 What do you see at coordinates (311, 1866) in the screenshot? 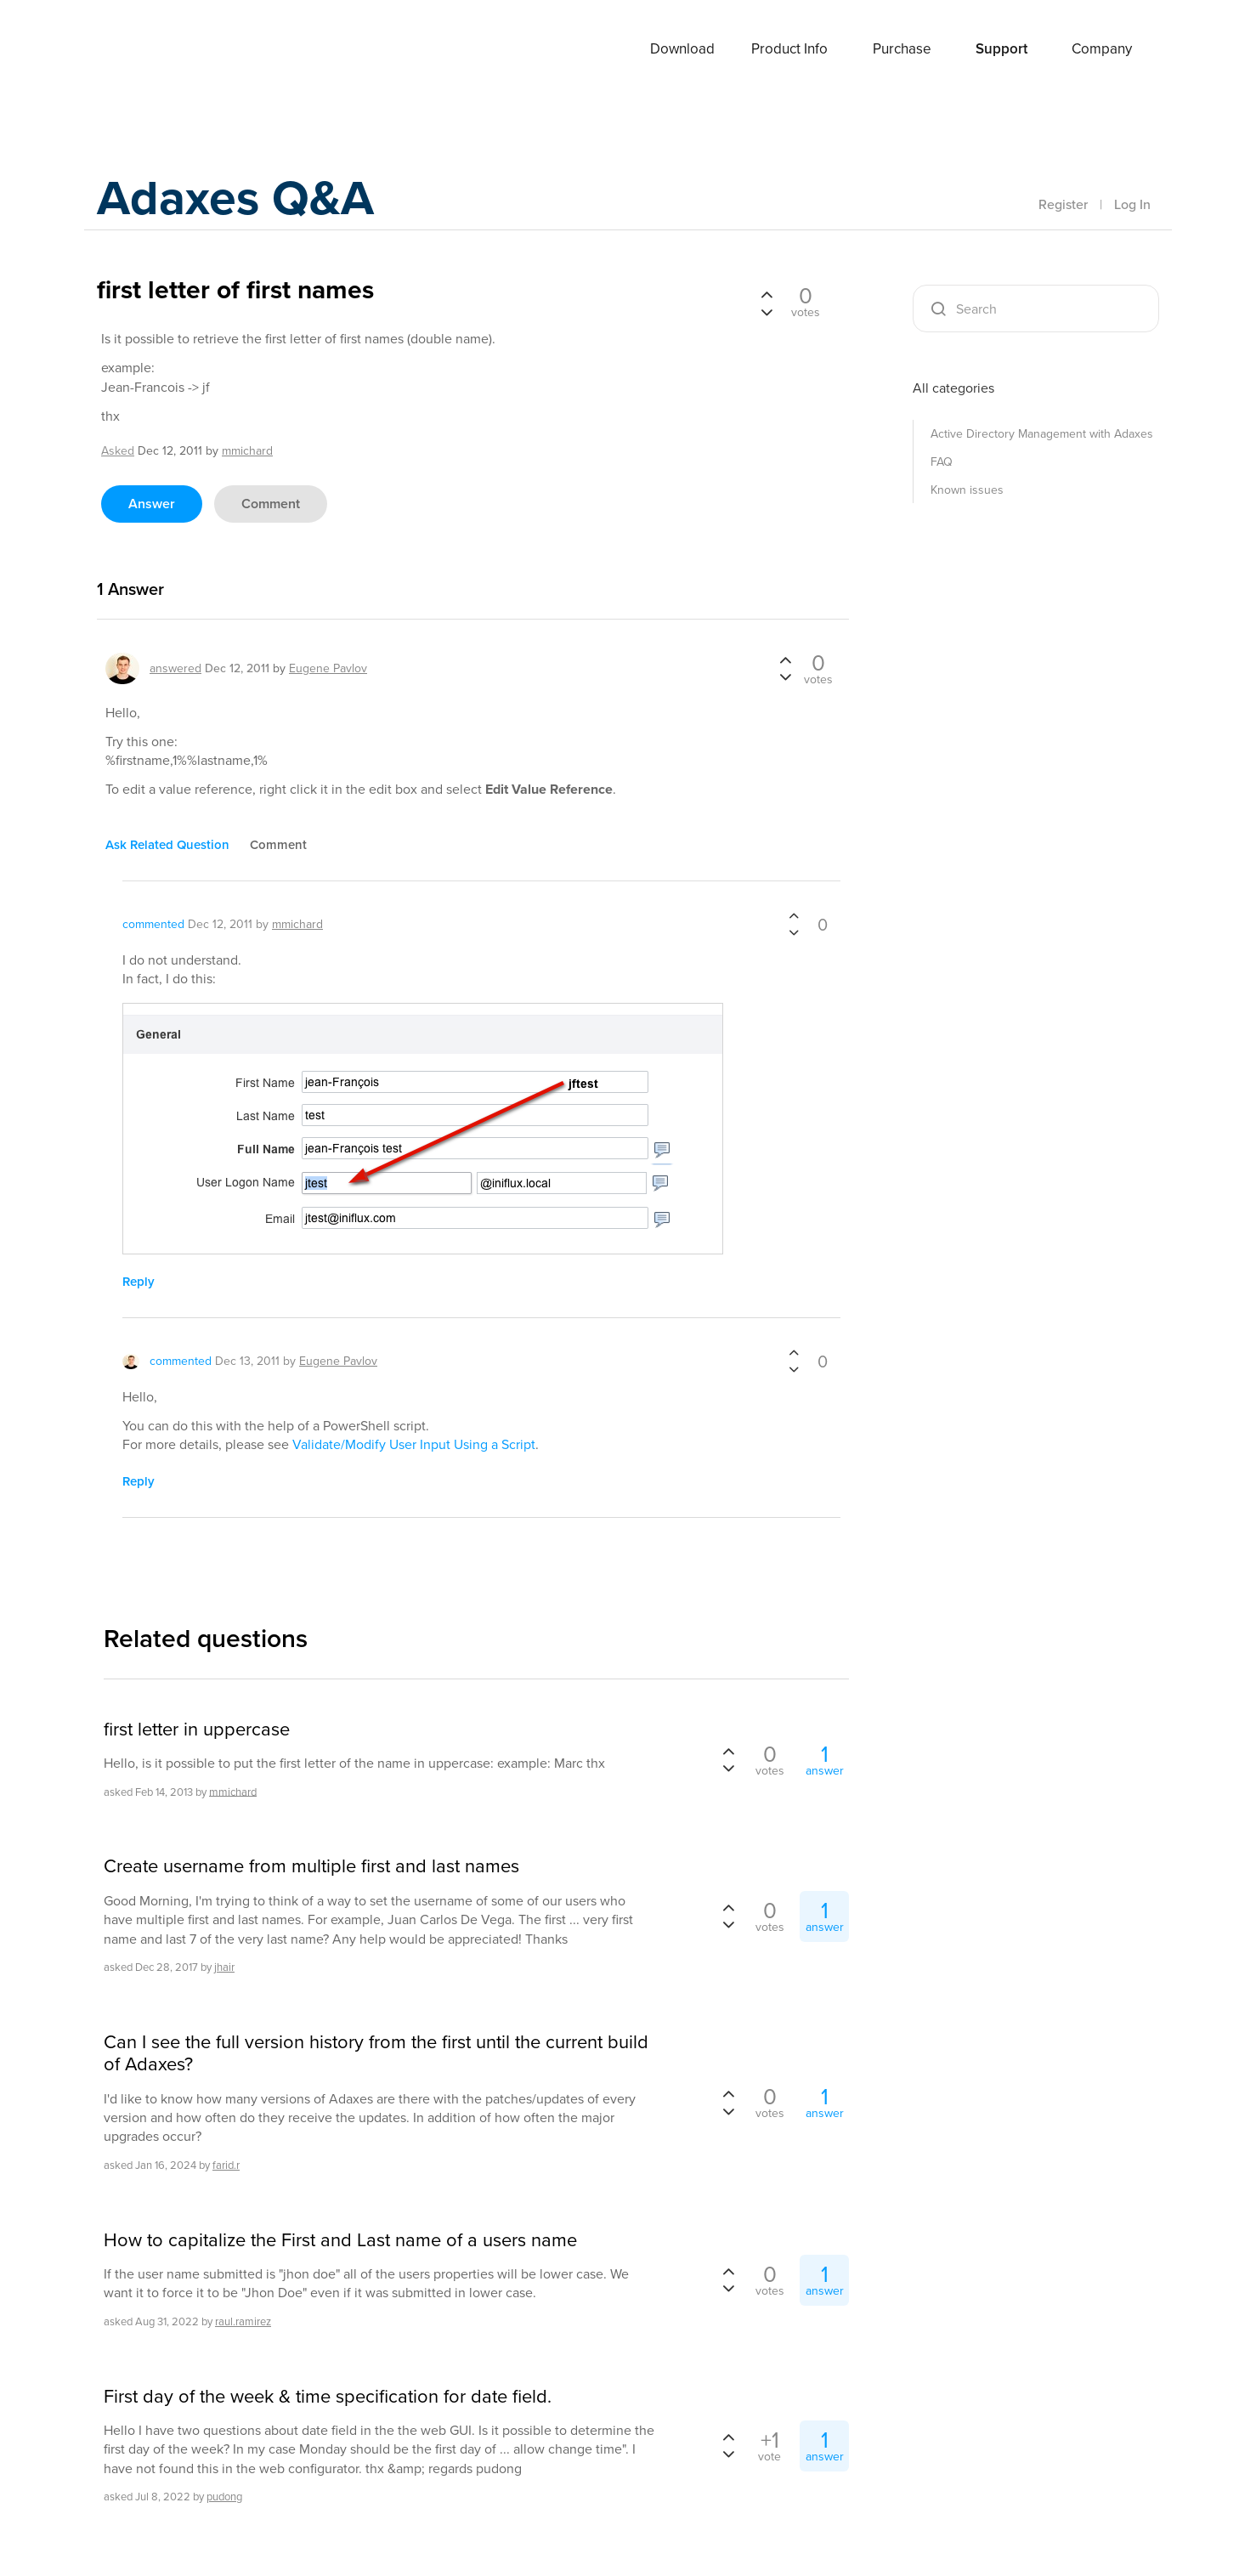
I see `Create username from multiple first and last names` at bounding box center [311, 1866].